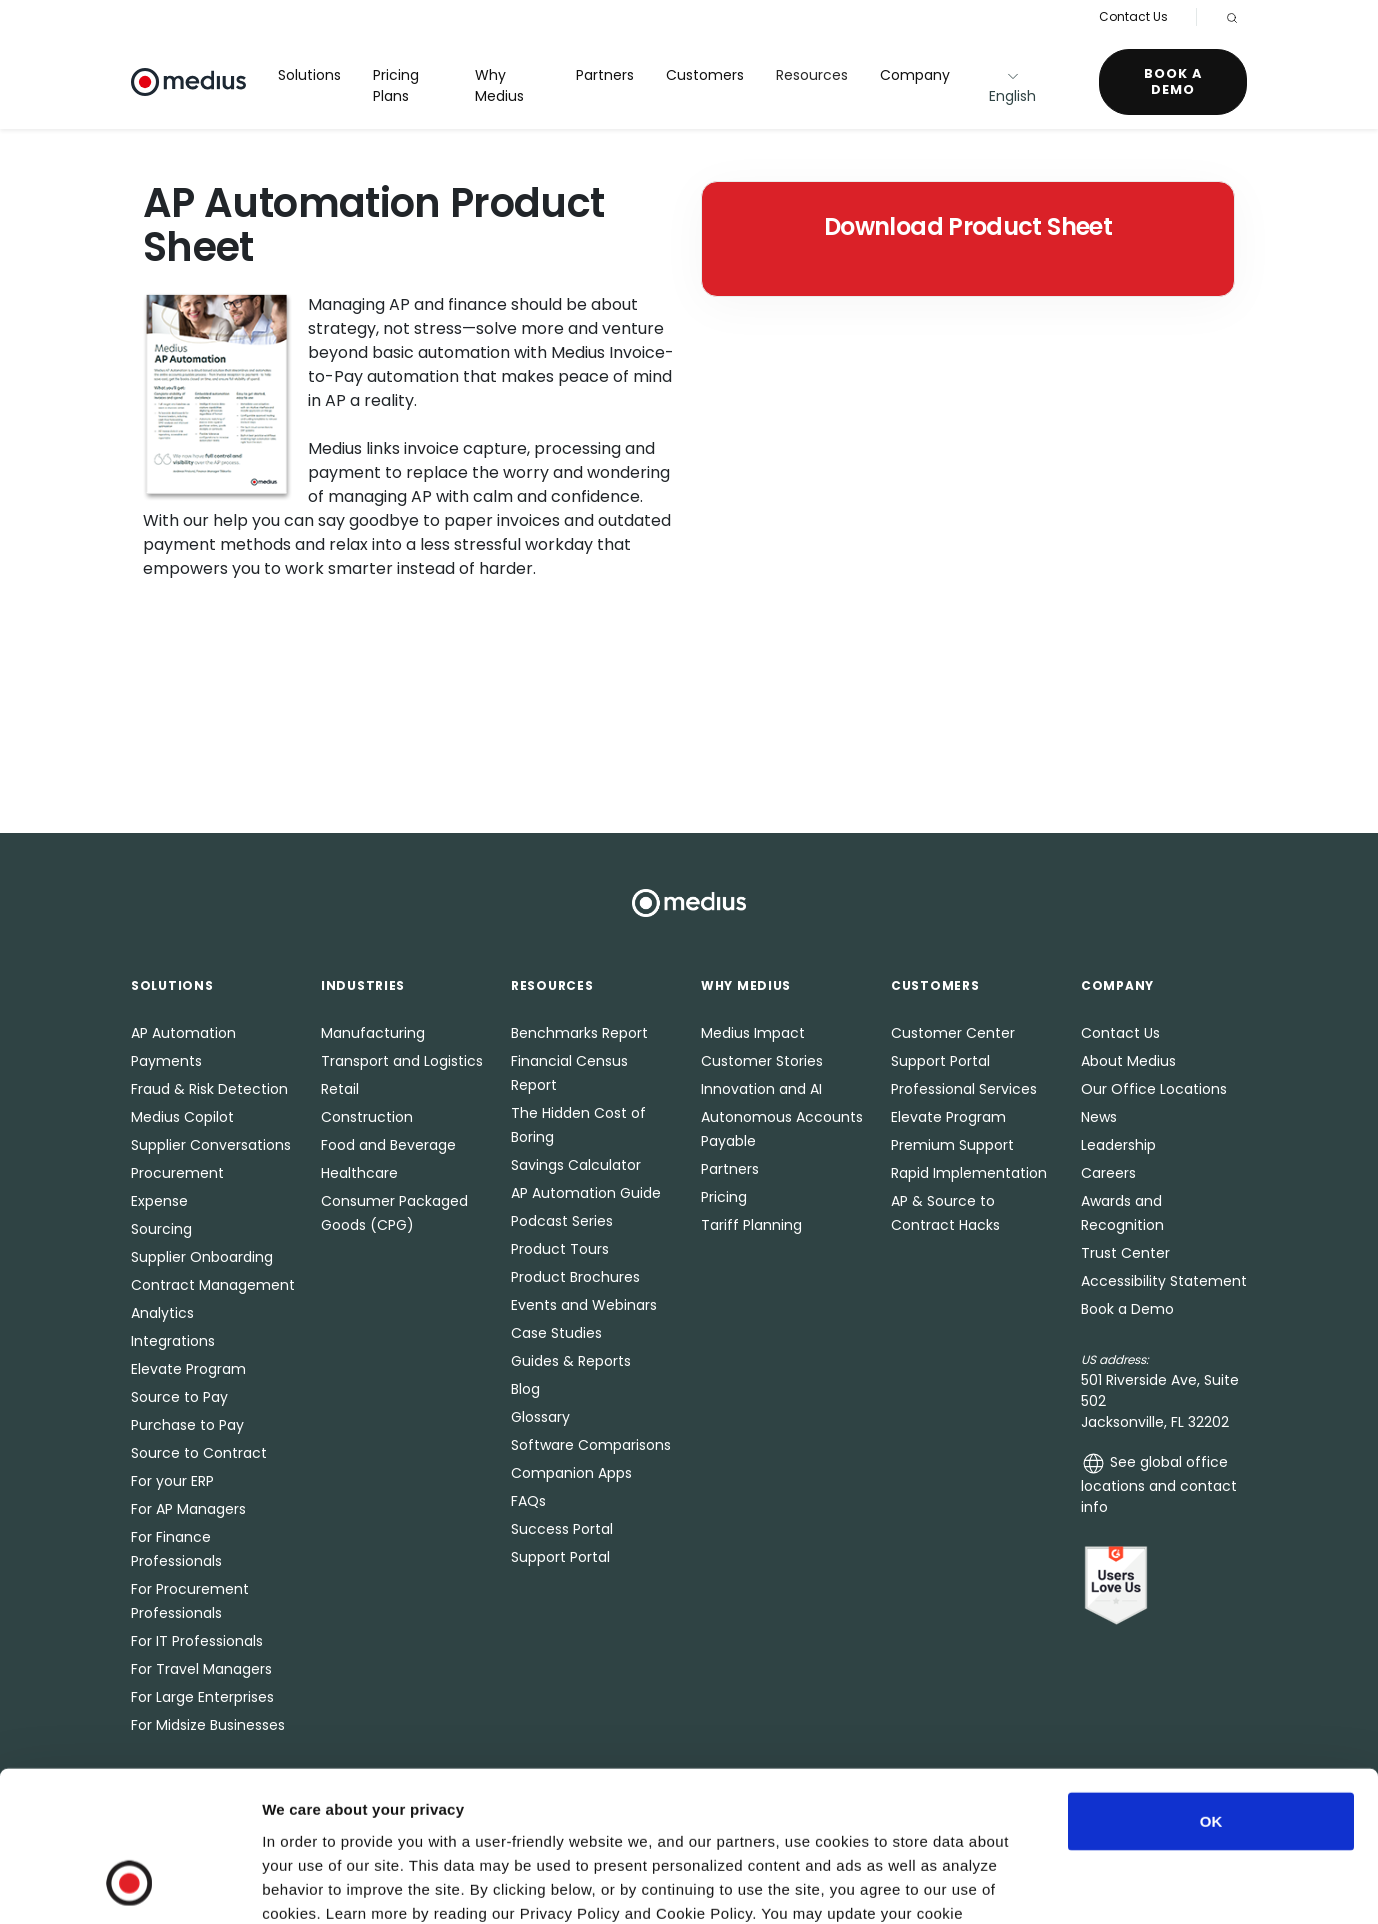 This screenshot has height=1924, width=1378. I want to click on Construction, so click(367, 1117).